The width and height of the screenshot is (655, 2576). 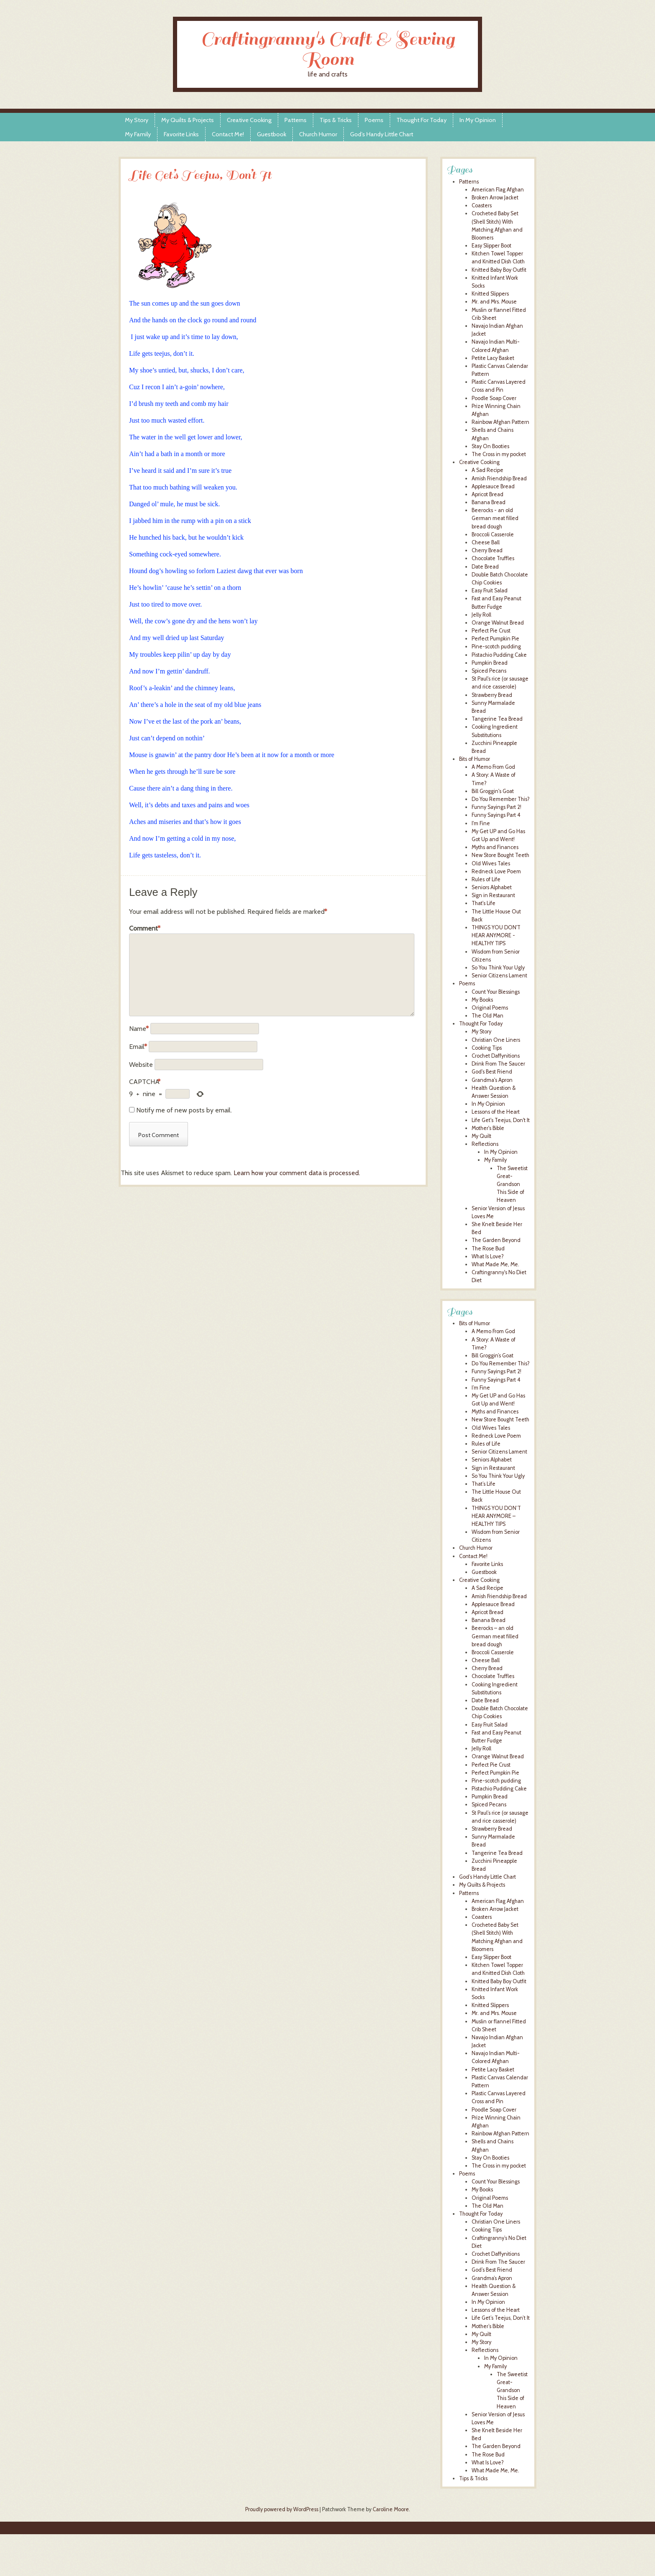 I want to click on Perfect Pumpkin Pie, so click(x=495, y=638).